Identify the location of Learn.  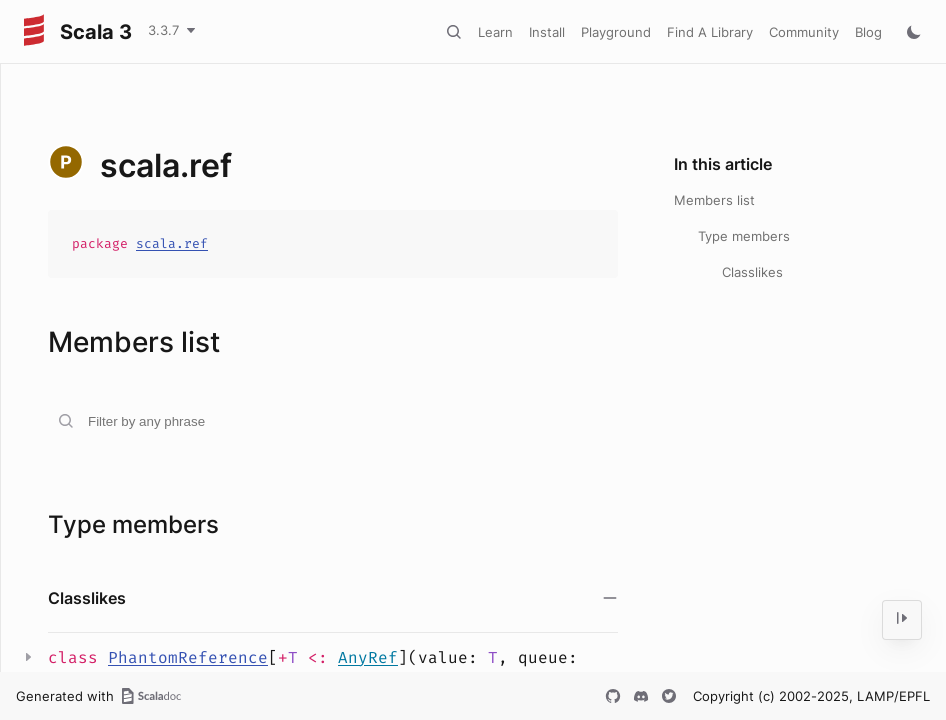
(495, 32).